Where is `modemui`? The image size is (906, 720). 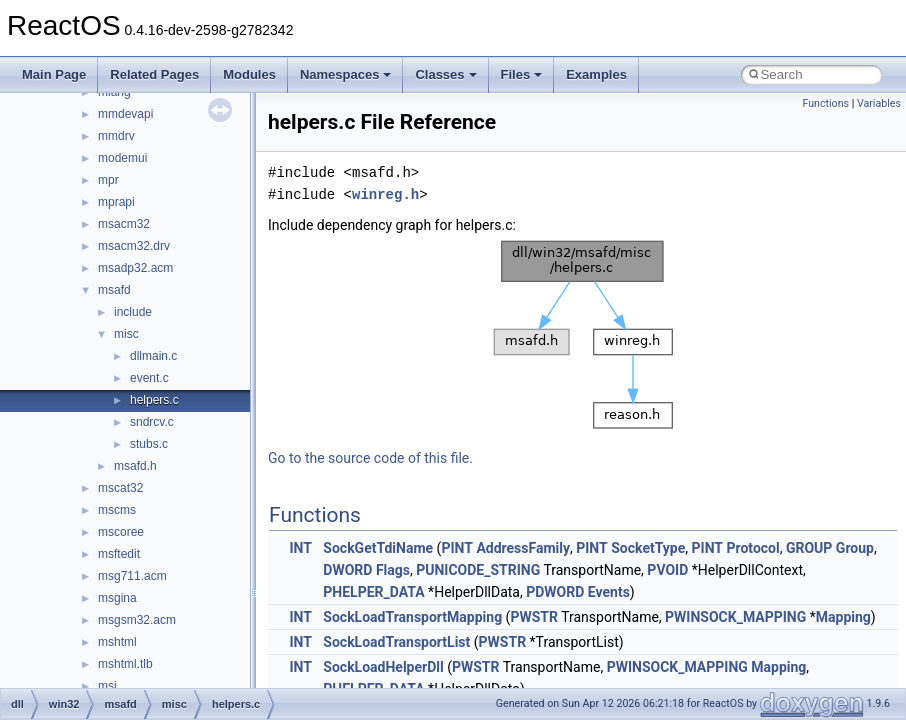
modemui is located at coordinates (122, 158).